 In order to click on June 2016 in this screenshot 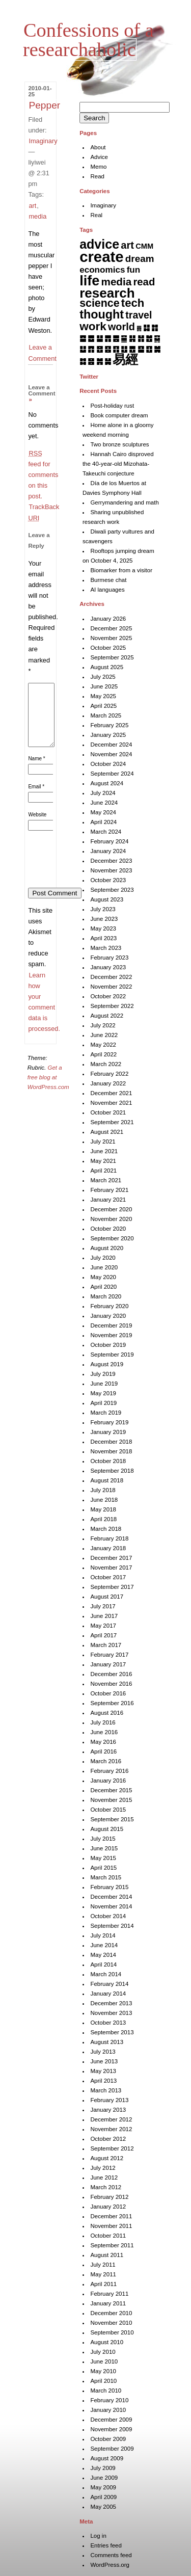, I will do `click(104, 1732)`.